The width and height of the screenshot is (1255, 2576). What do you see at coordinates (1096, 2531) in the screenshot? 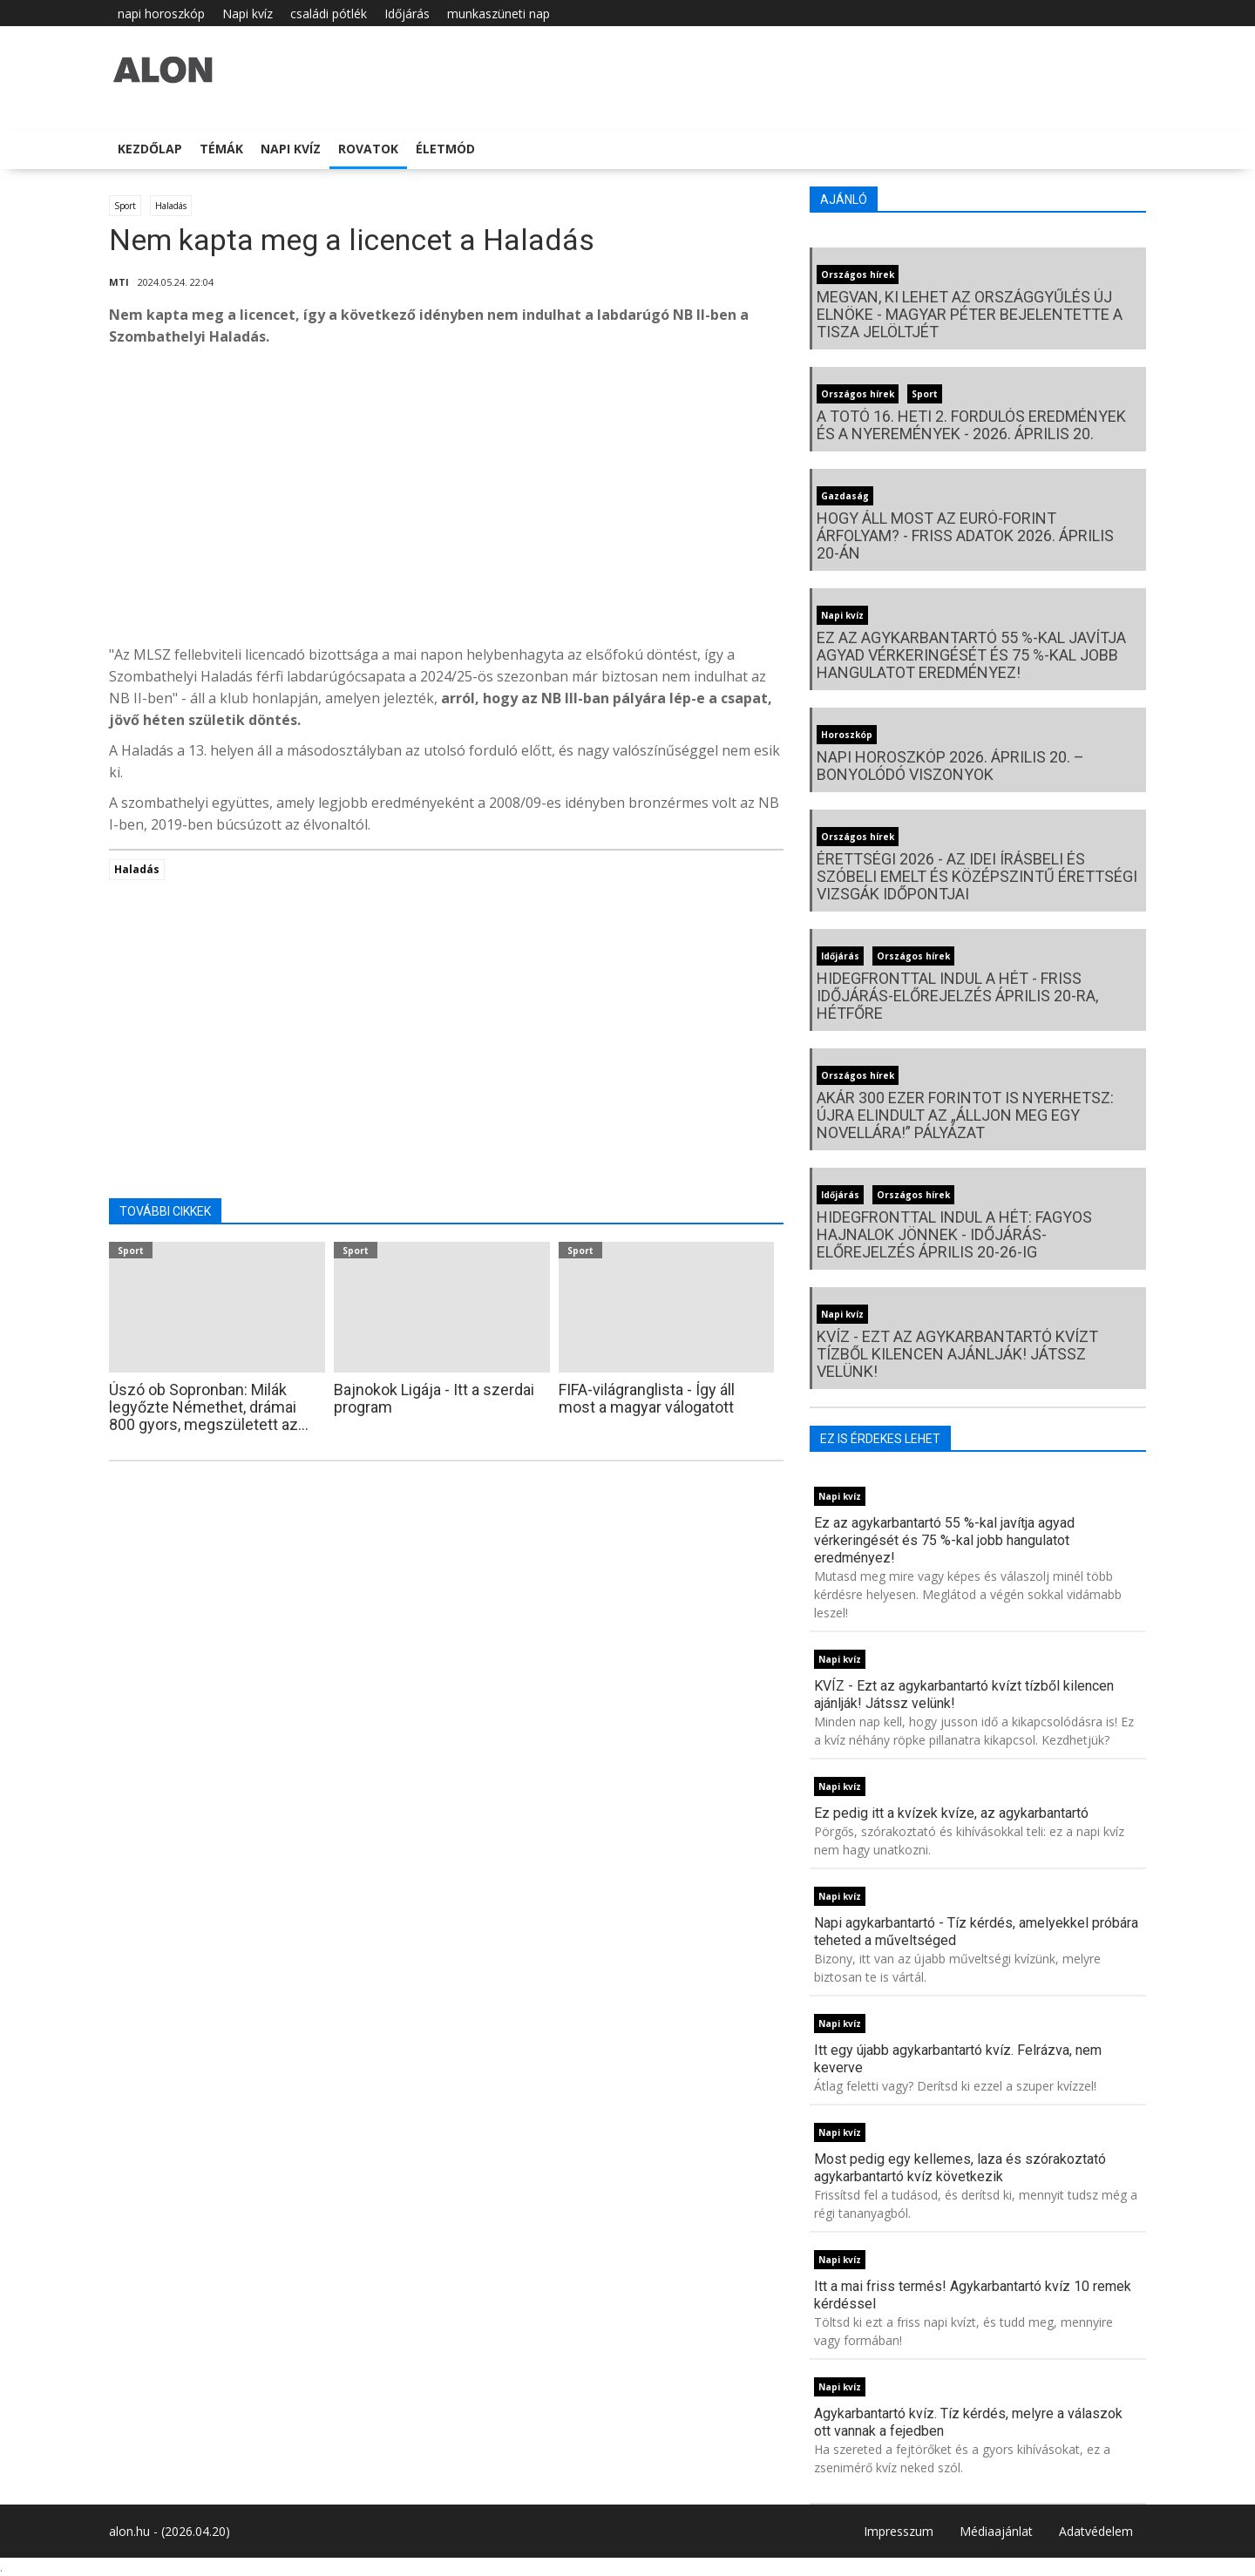
I see `Adatvédelem` at bounding box center [1096, 2531].